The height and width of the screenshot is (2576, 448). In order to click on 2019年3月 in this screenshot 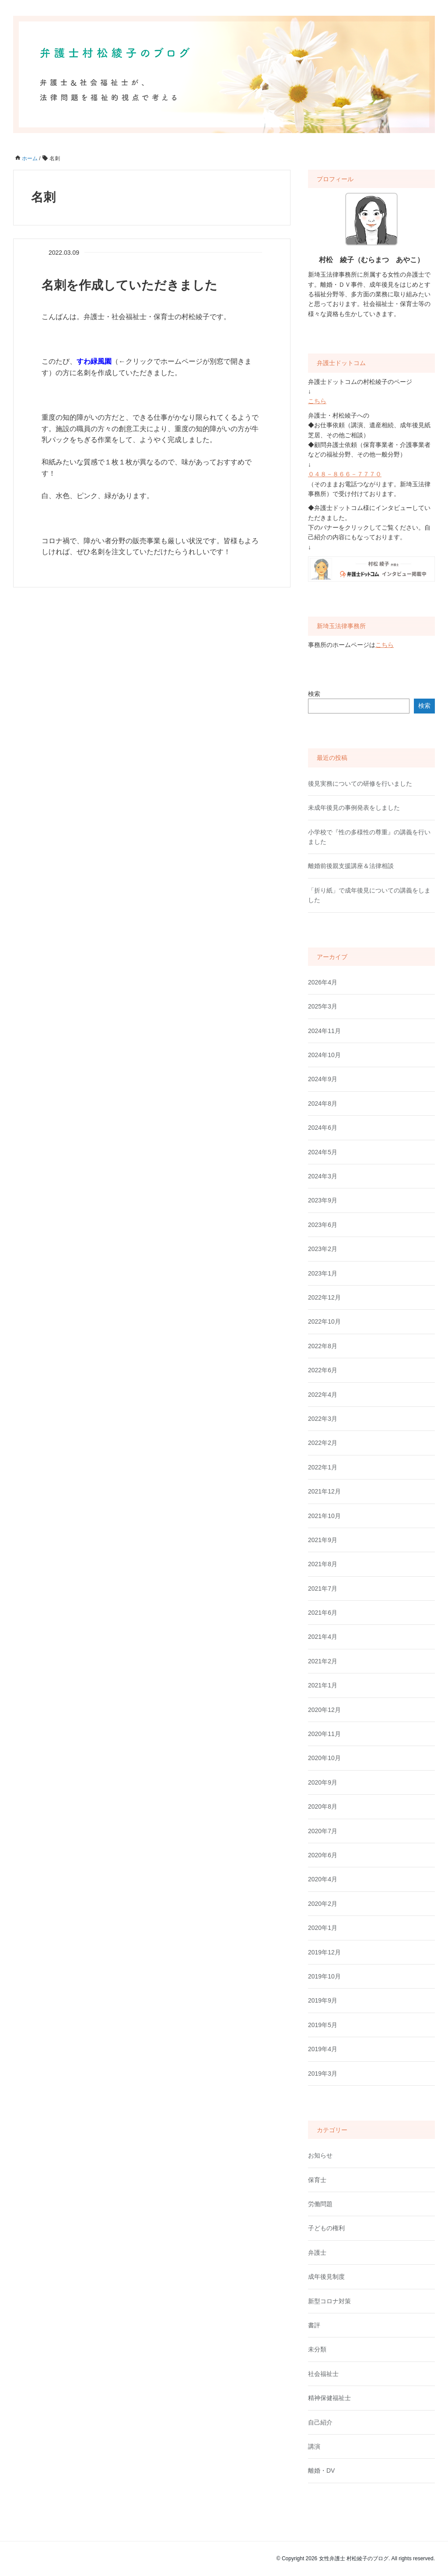, I will do `click(322, 2073)`.